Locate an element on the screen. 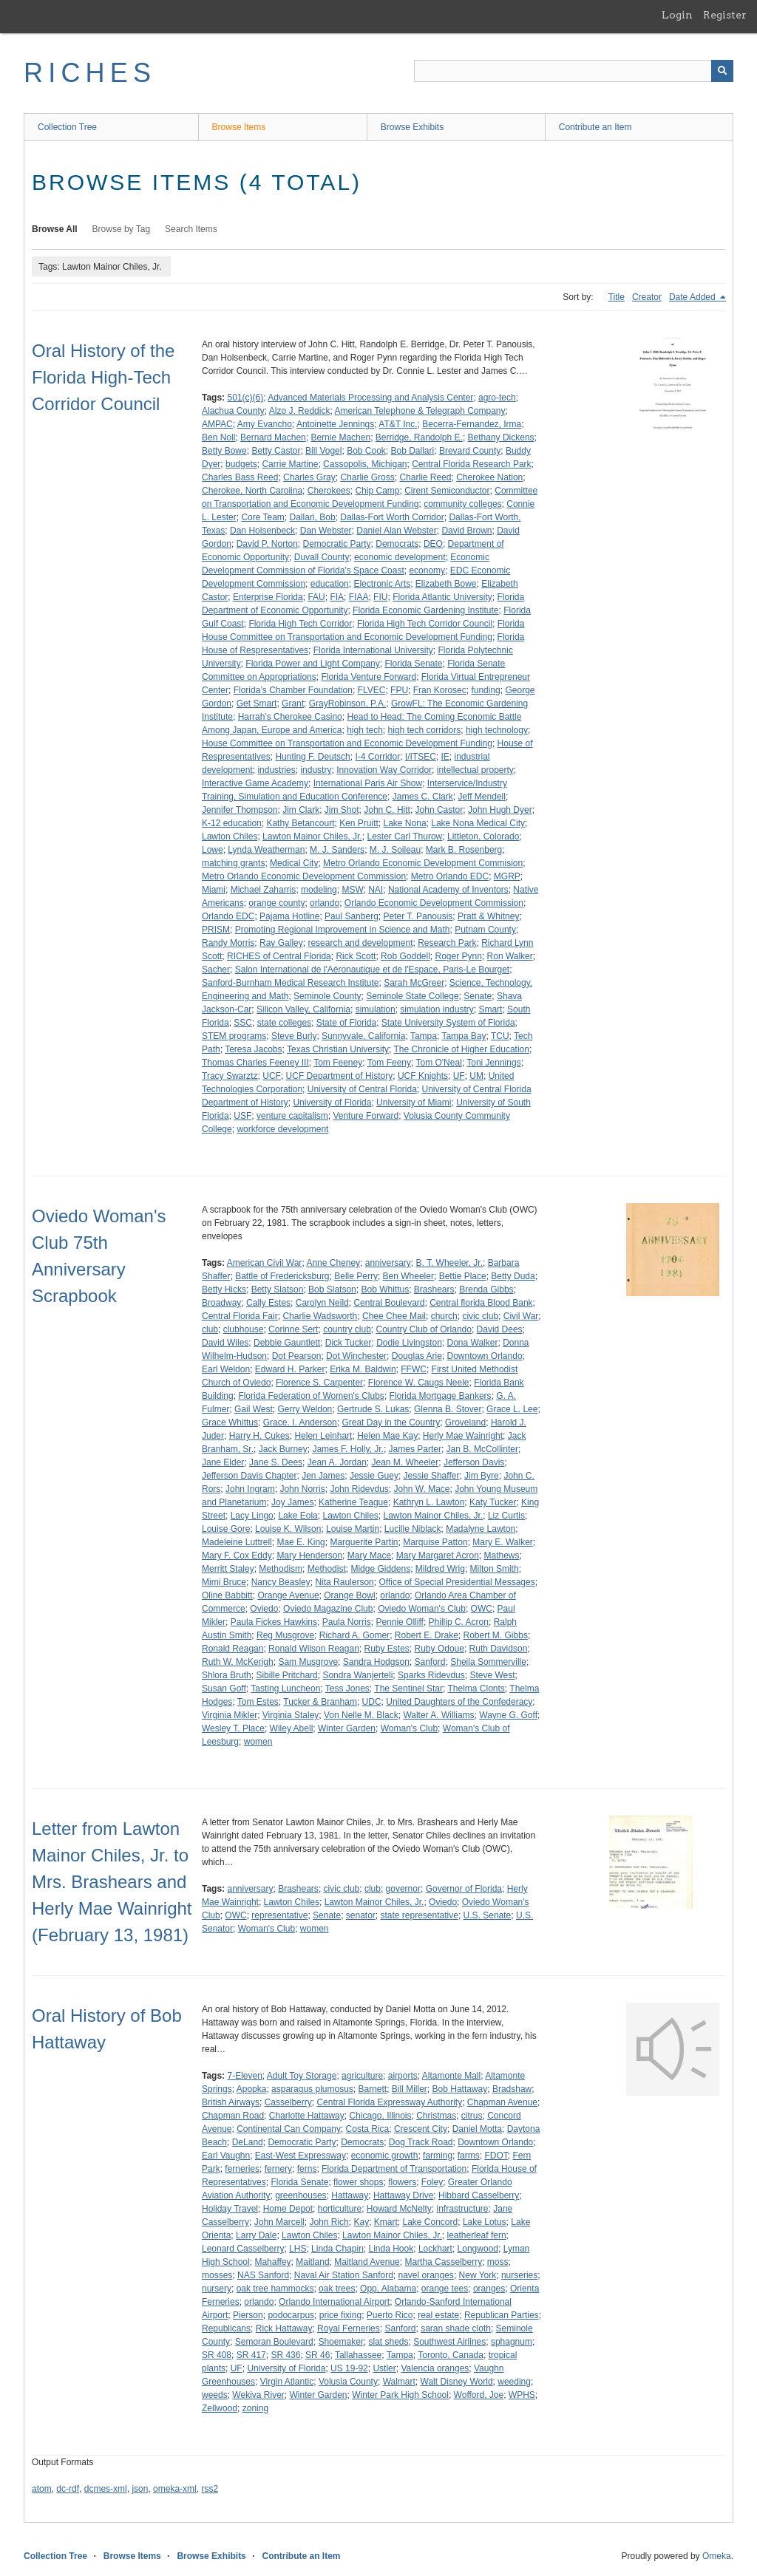 This screenshot has height=2576, width=757. New York is located at coordinates (478, 2275).